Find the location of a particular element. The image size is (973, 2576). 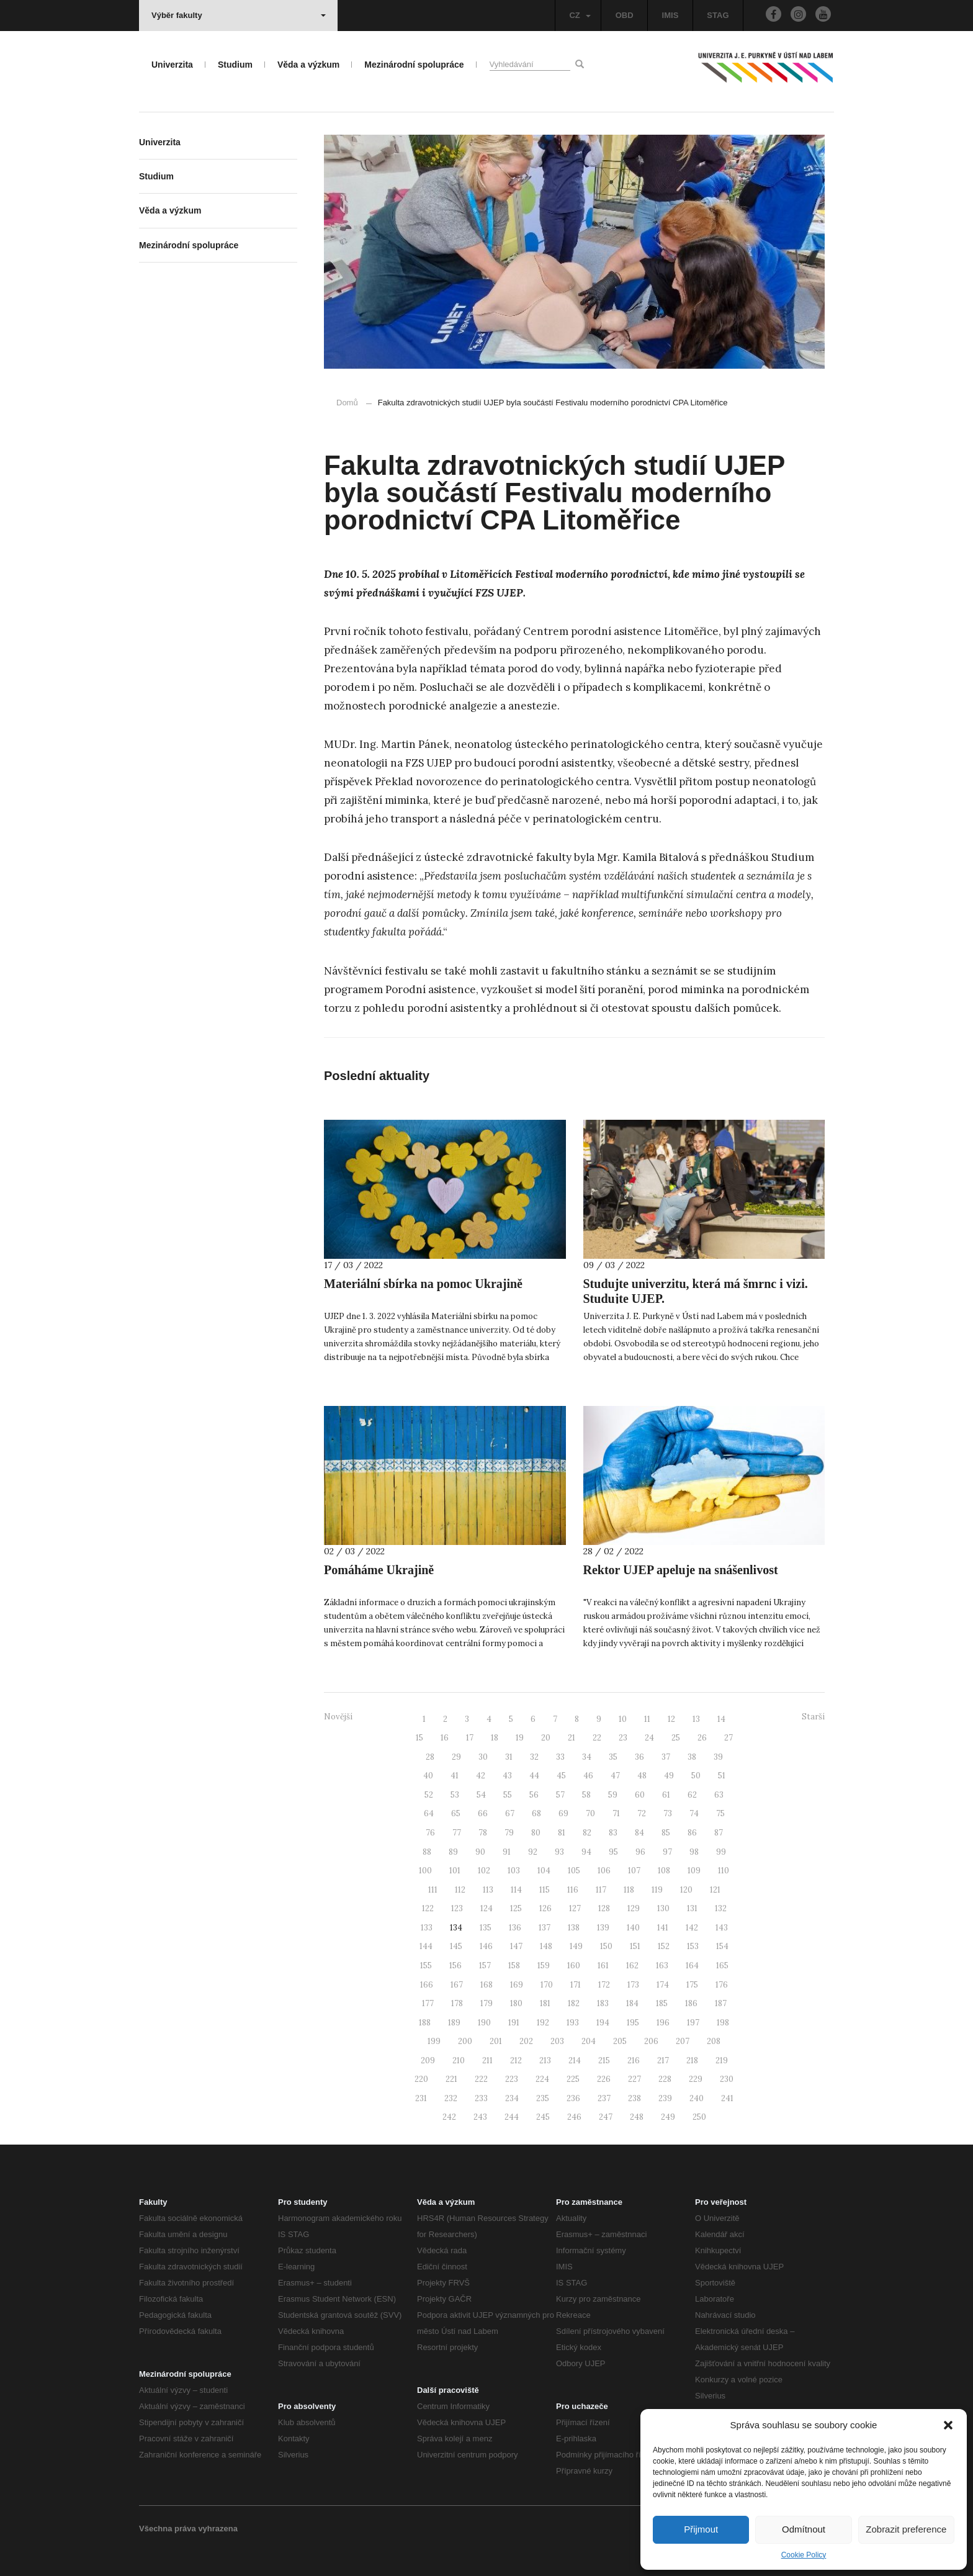

194 is located at coordinates (602, 2022).